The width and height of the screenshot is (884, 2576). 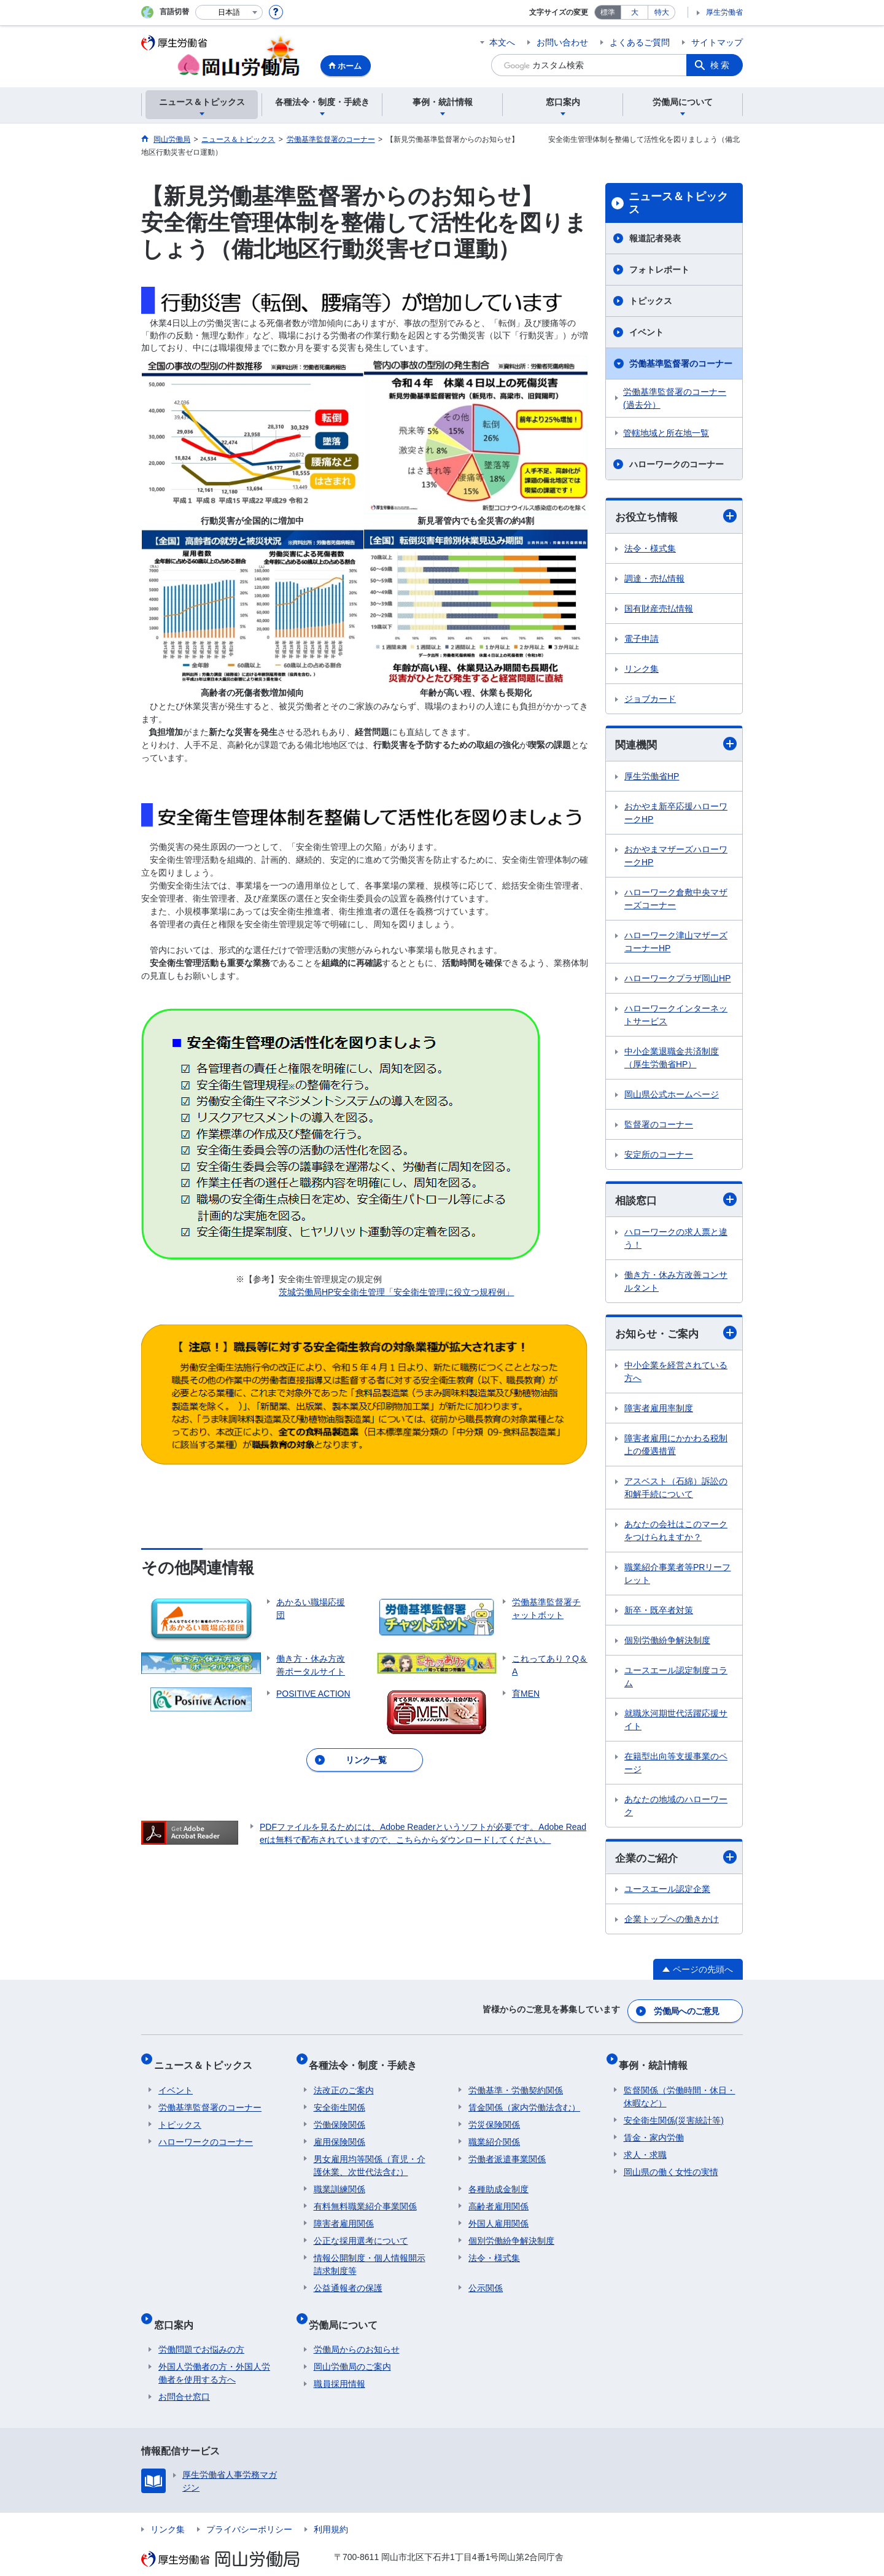 What do you see at coordinates (676, 746) in the screenshot?
I see `関連機関` at bounding box center [676, 746].